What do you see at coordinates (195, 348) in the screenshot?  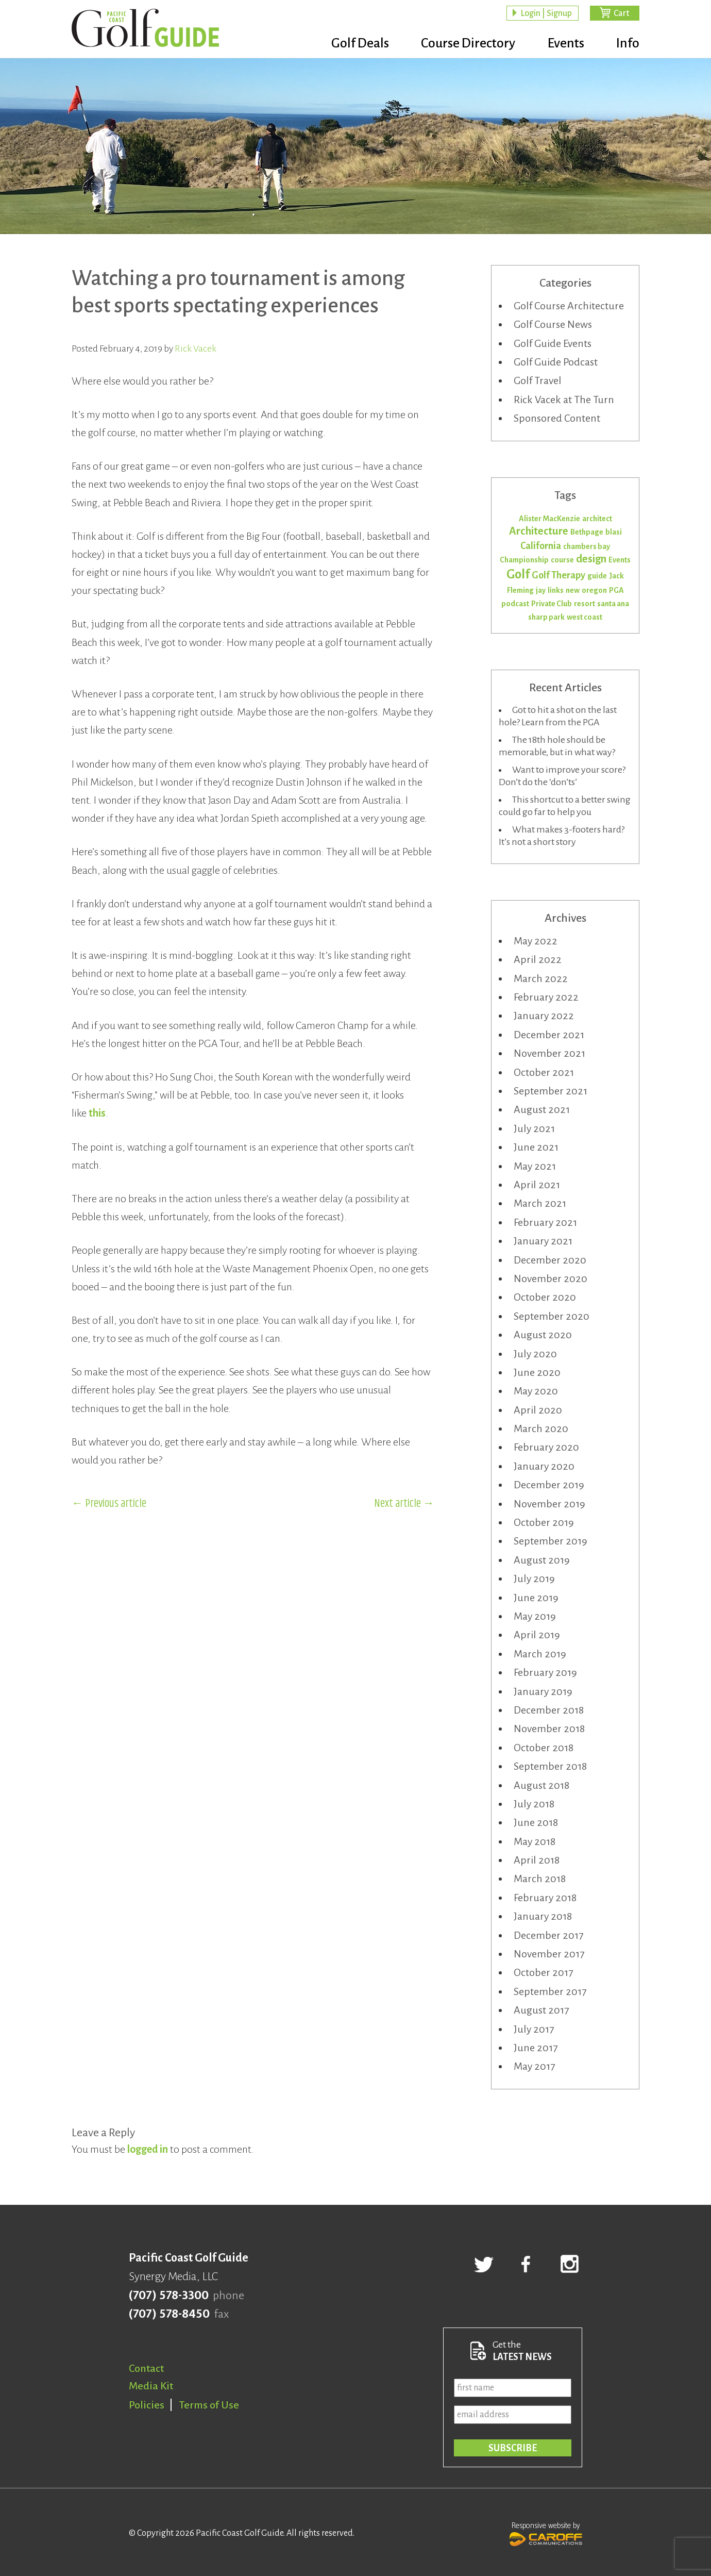 I see `Rick Vacek` at bounding box center [195, 348].